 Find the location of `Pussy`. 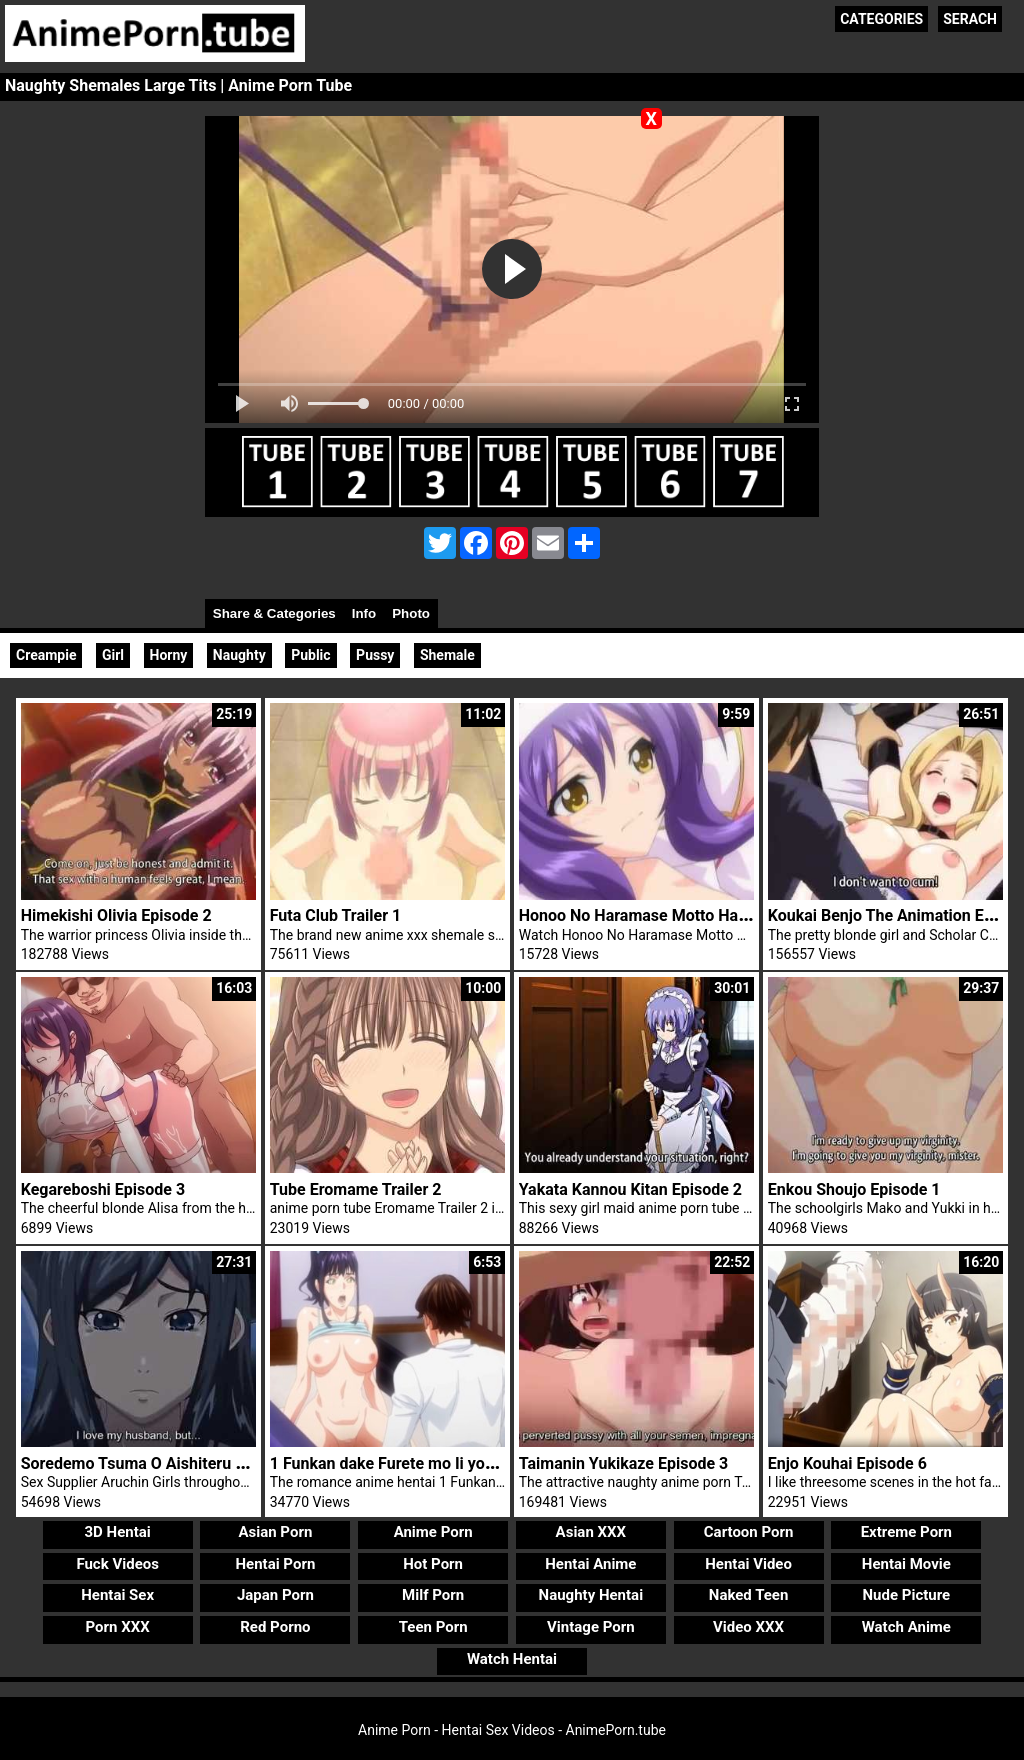

Pussy is located at coordinates (375, 655).